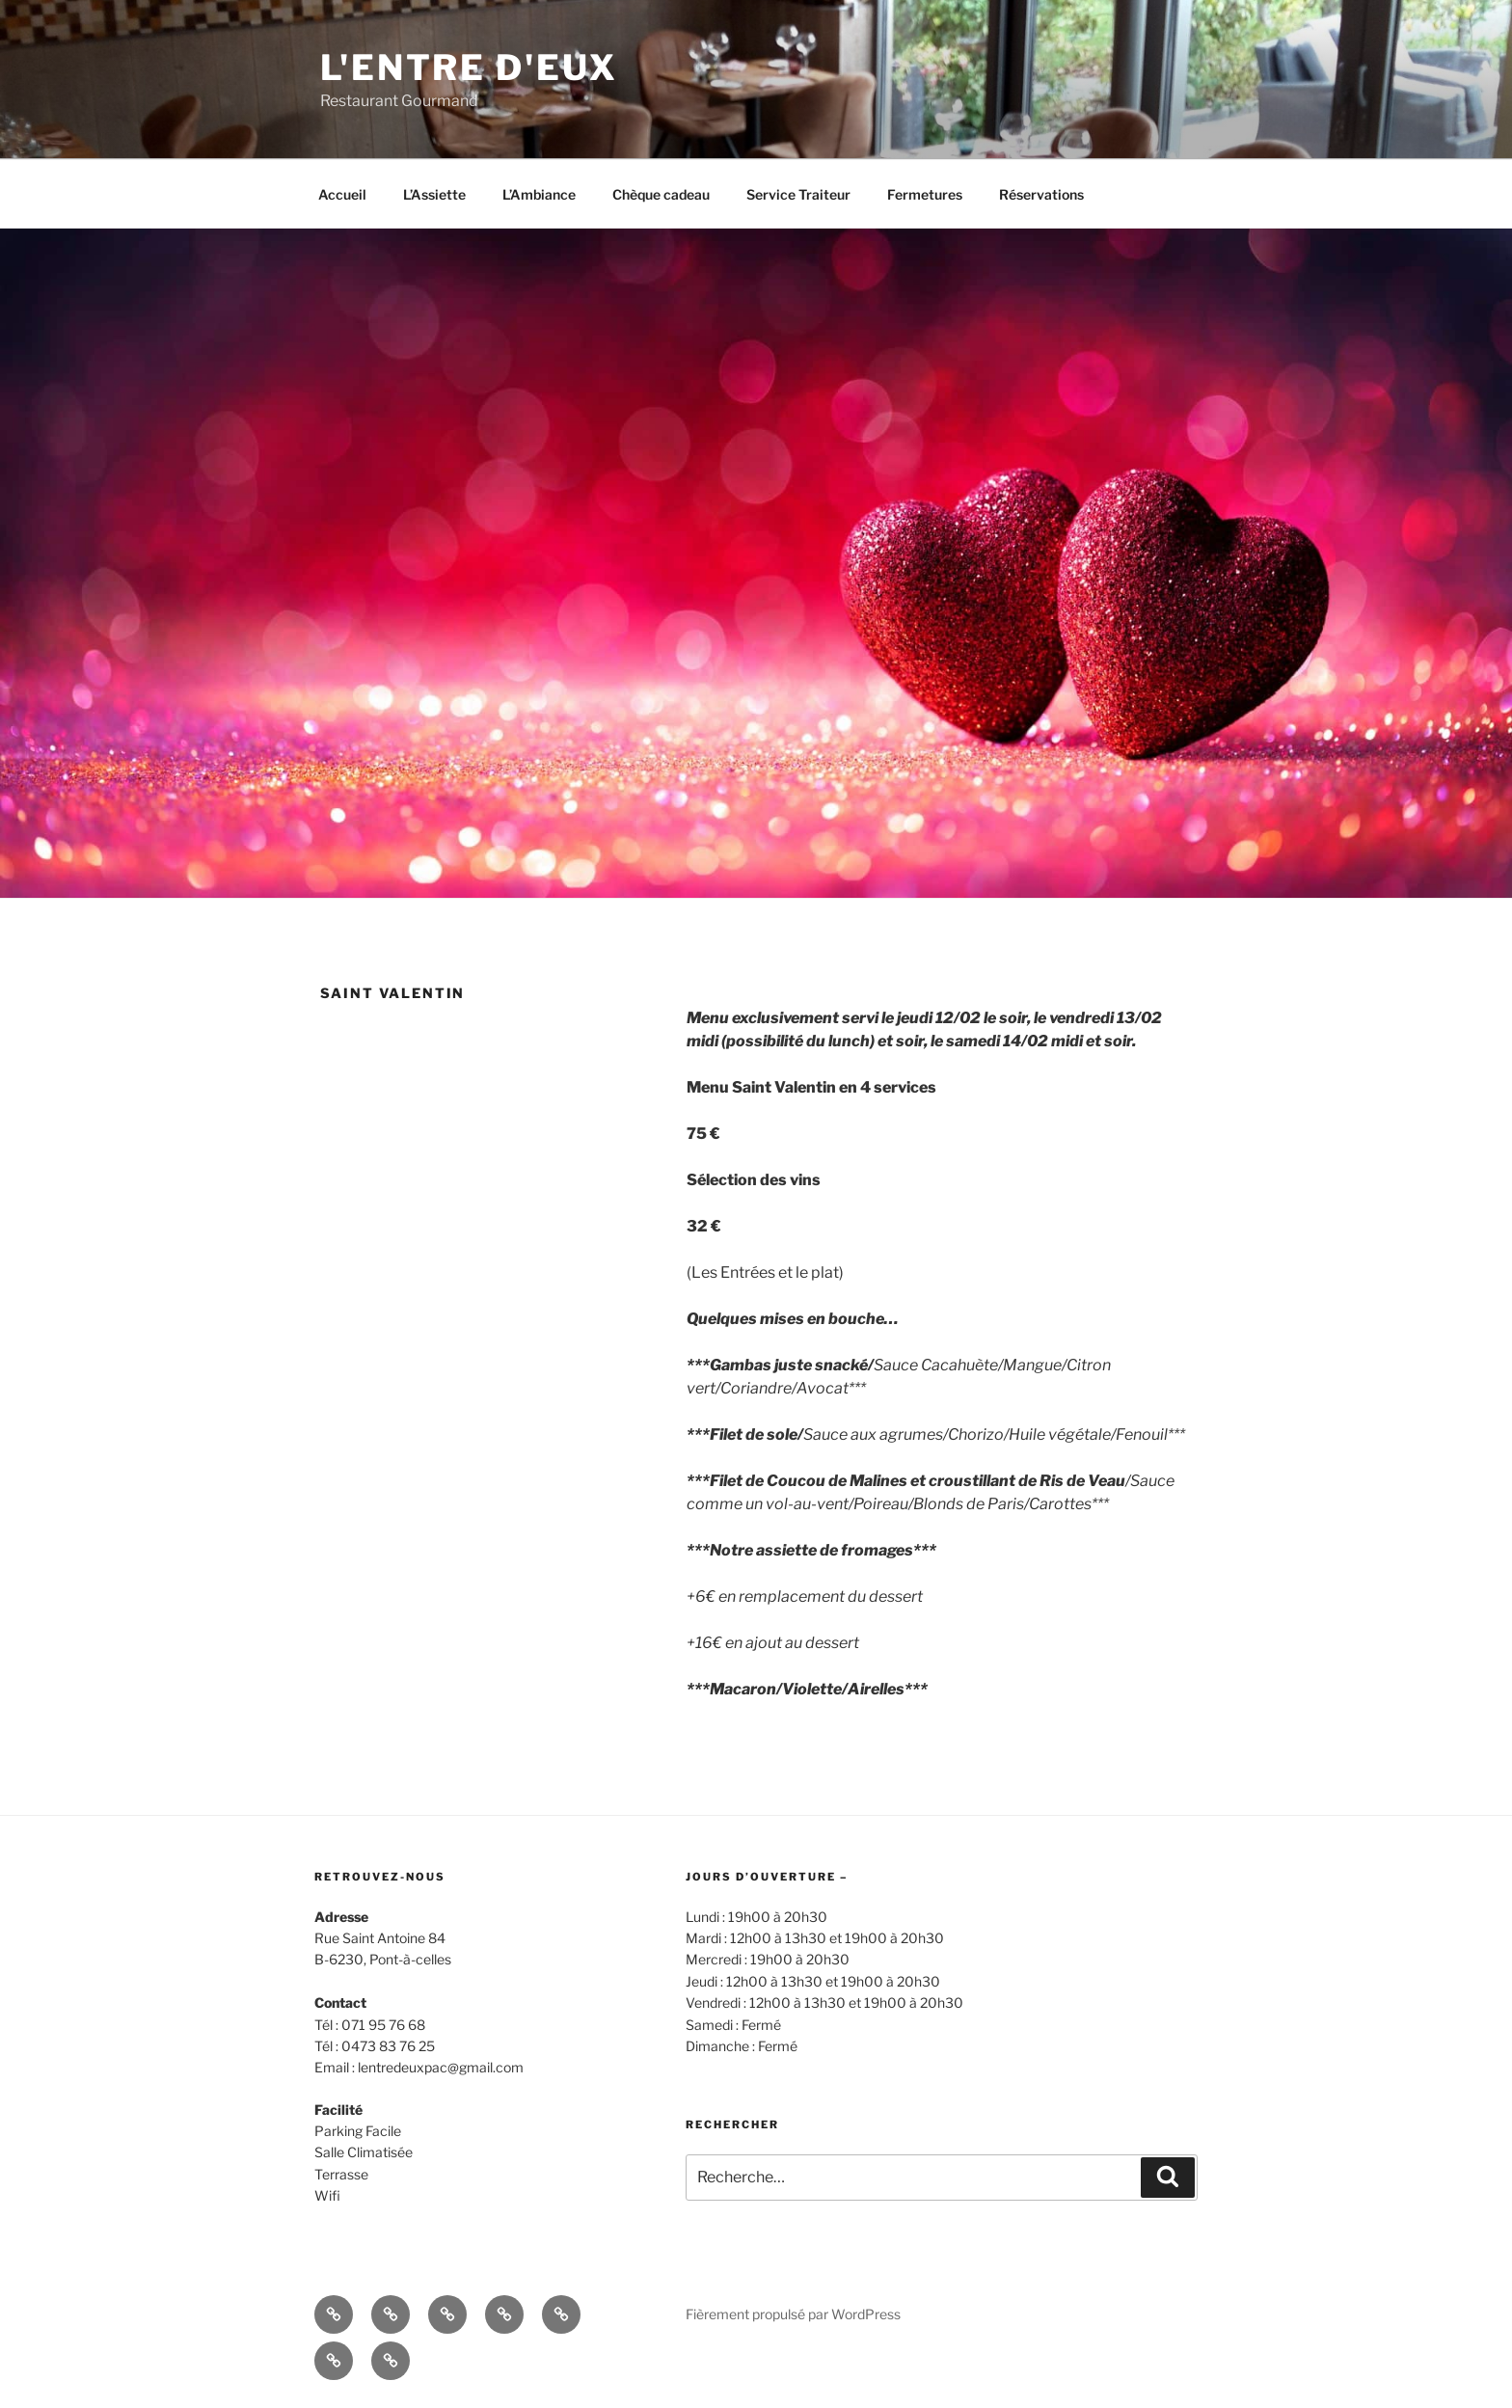 The height and width of the screenshot is (2408, 1512). Describe the element at coordinates (468, 67) in the screenshot. I see `l'entre d'eux` at that location.